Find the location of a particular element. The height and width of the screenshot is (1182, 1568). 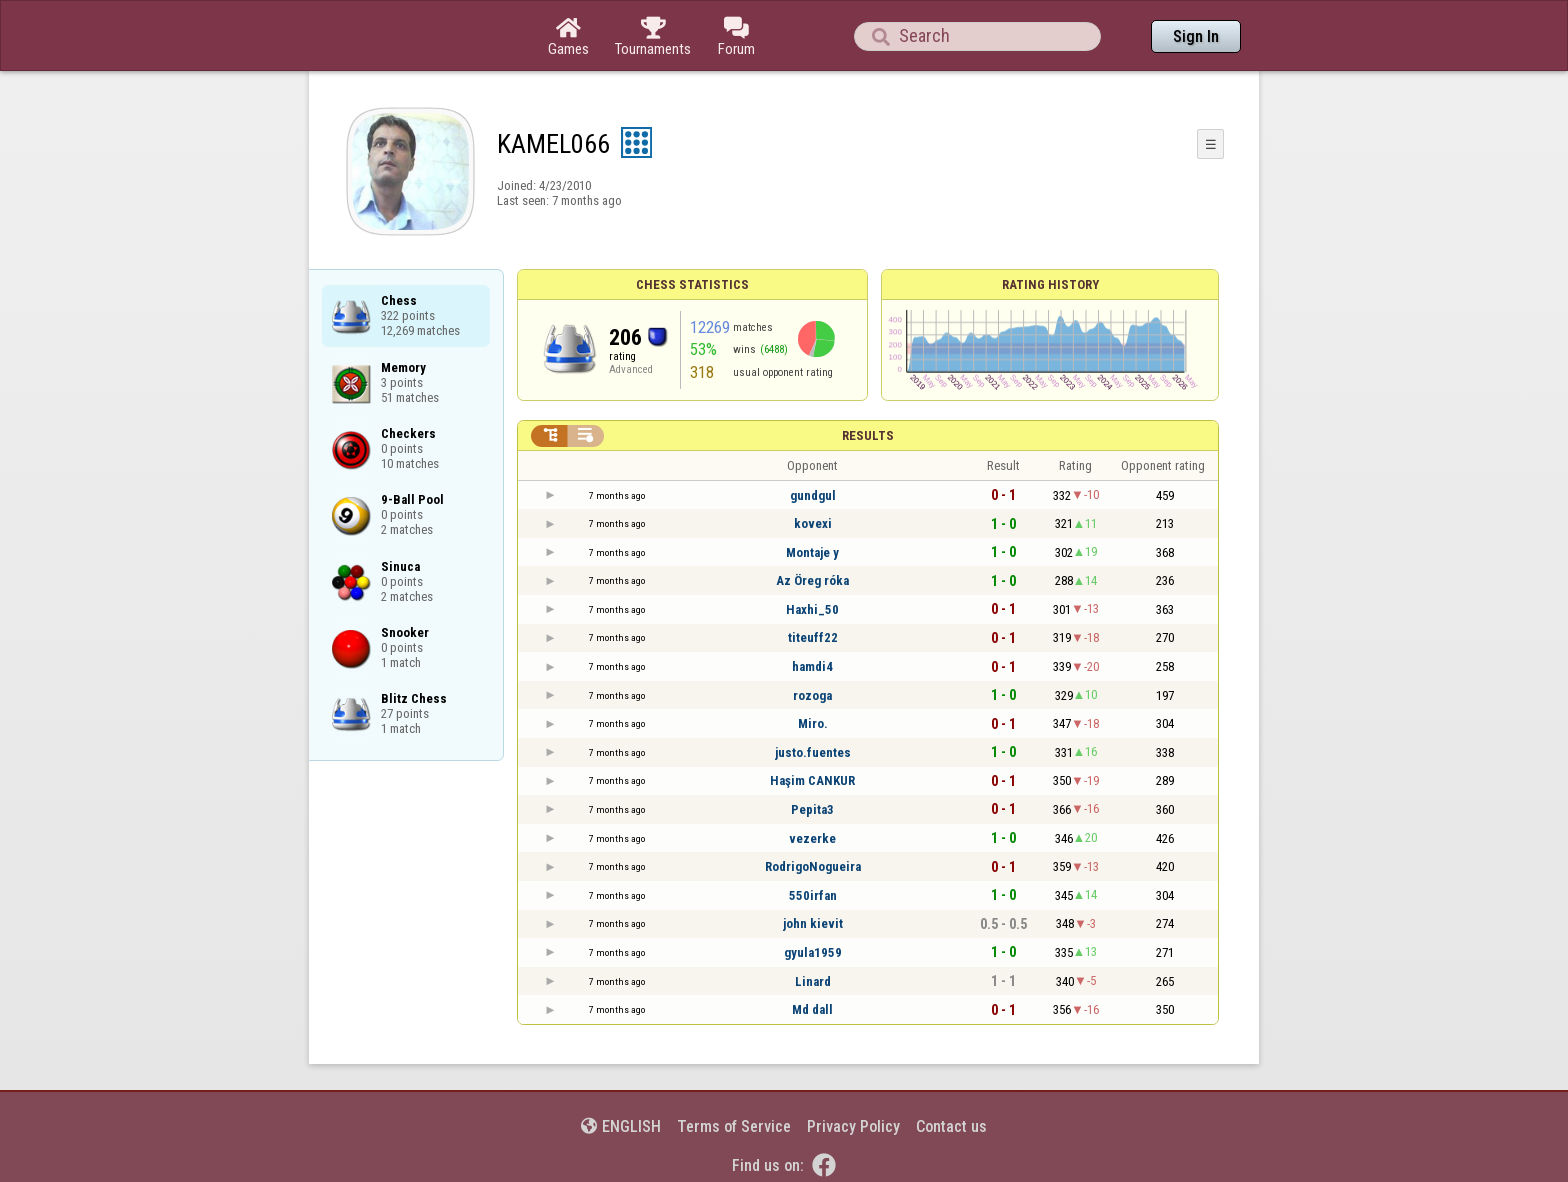

RodrigoNogueira is located at coordinates (813, 866).